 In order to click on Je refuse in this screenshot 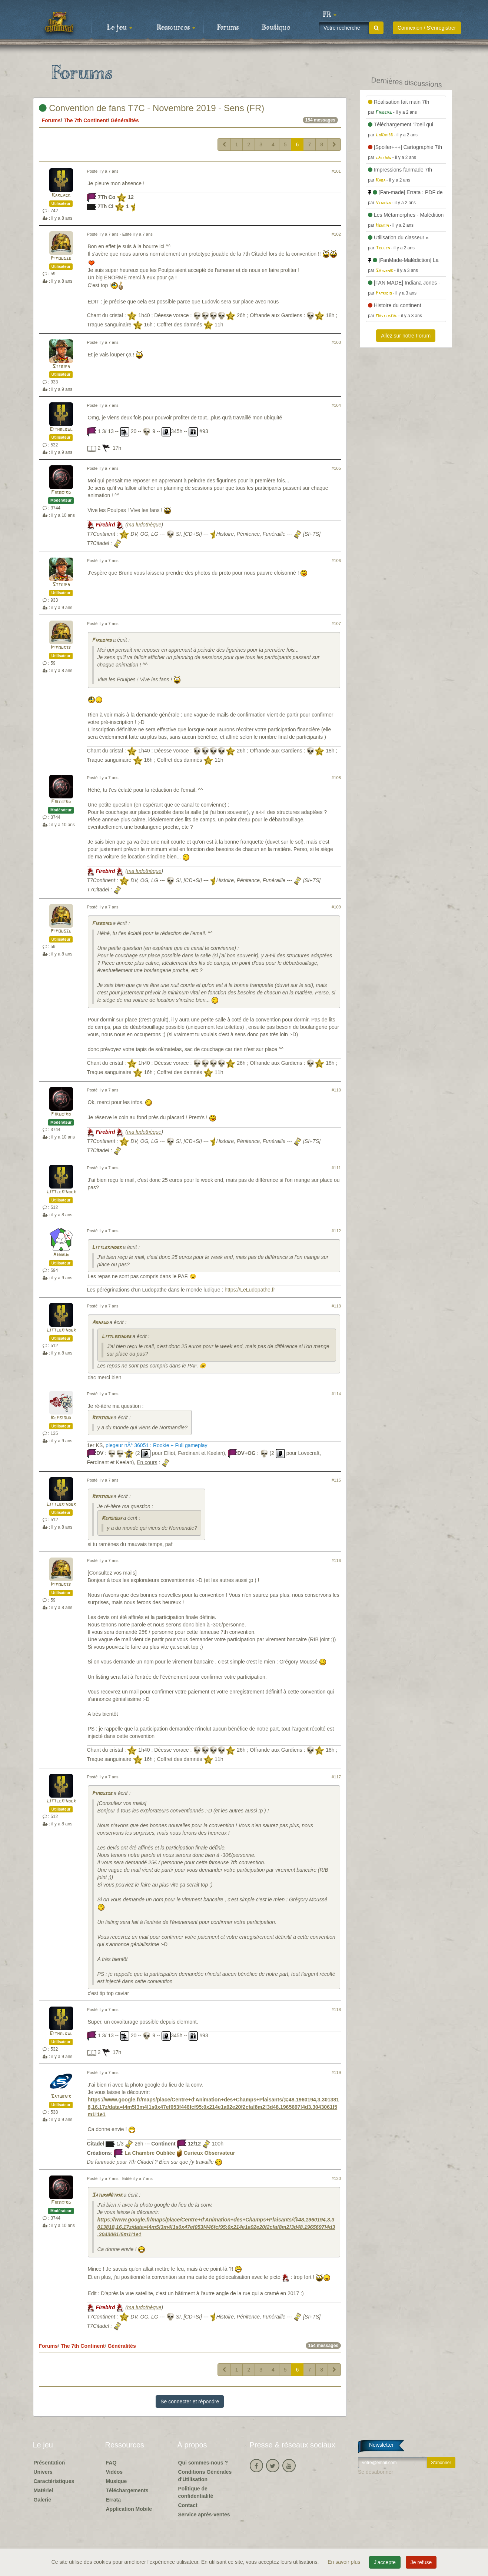, I will do `click(421, 2562)`.